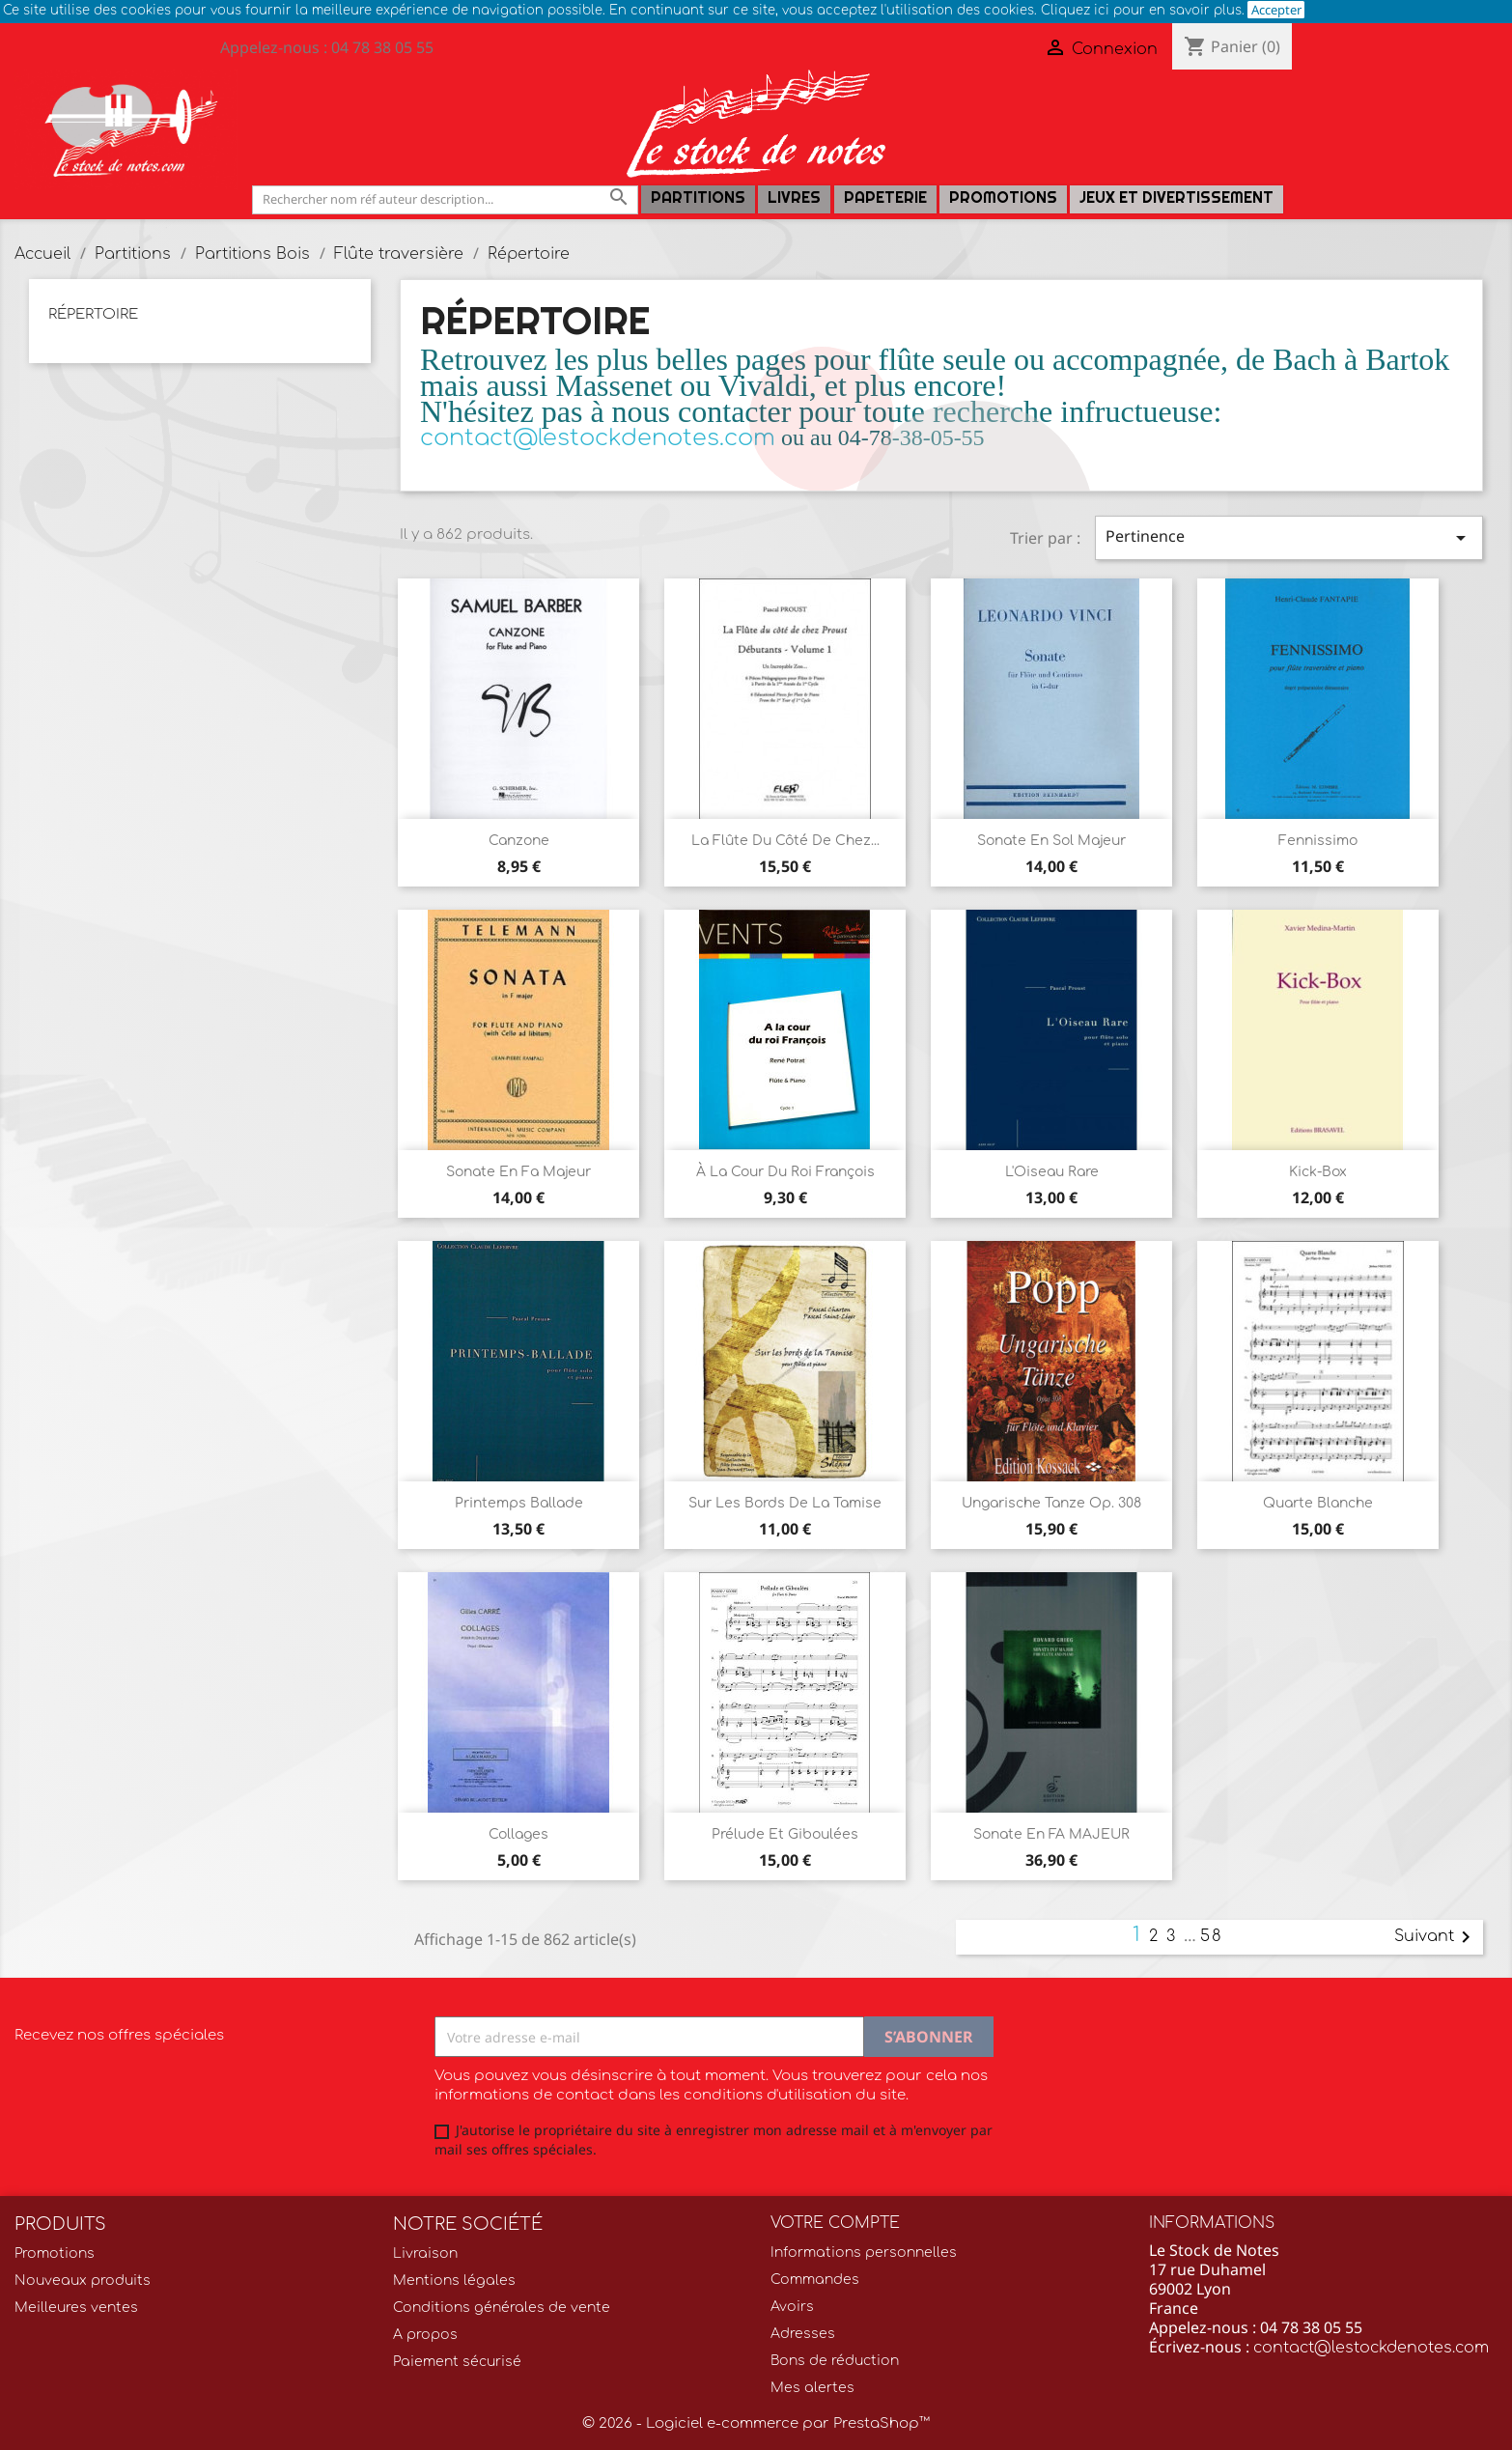 The image size is (1512, 2450). Describe the element at coordinates (1435, 1937) in the screenshot. I see `Suivant` at that location.